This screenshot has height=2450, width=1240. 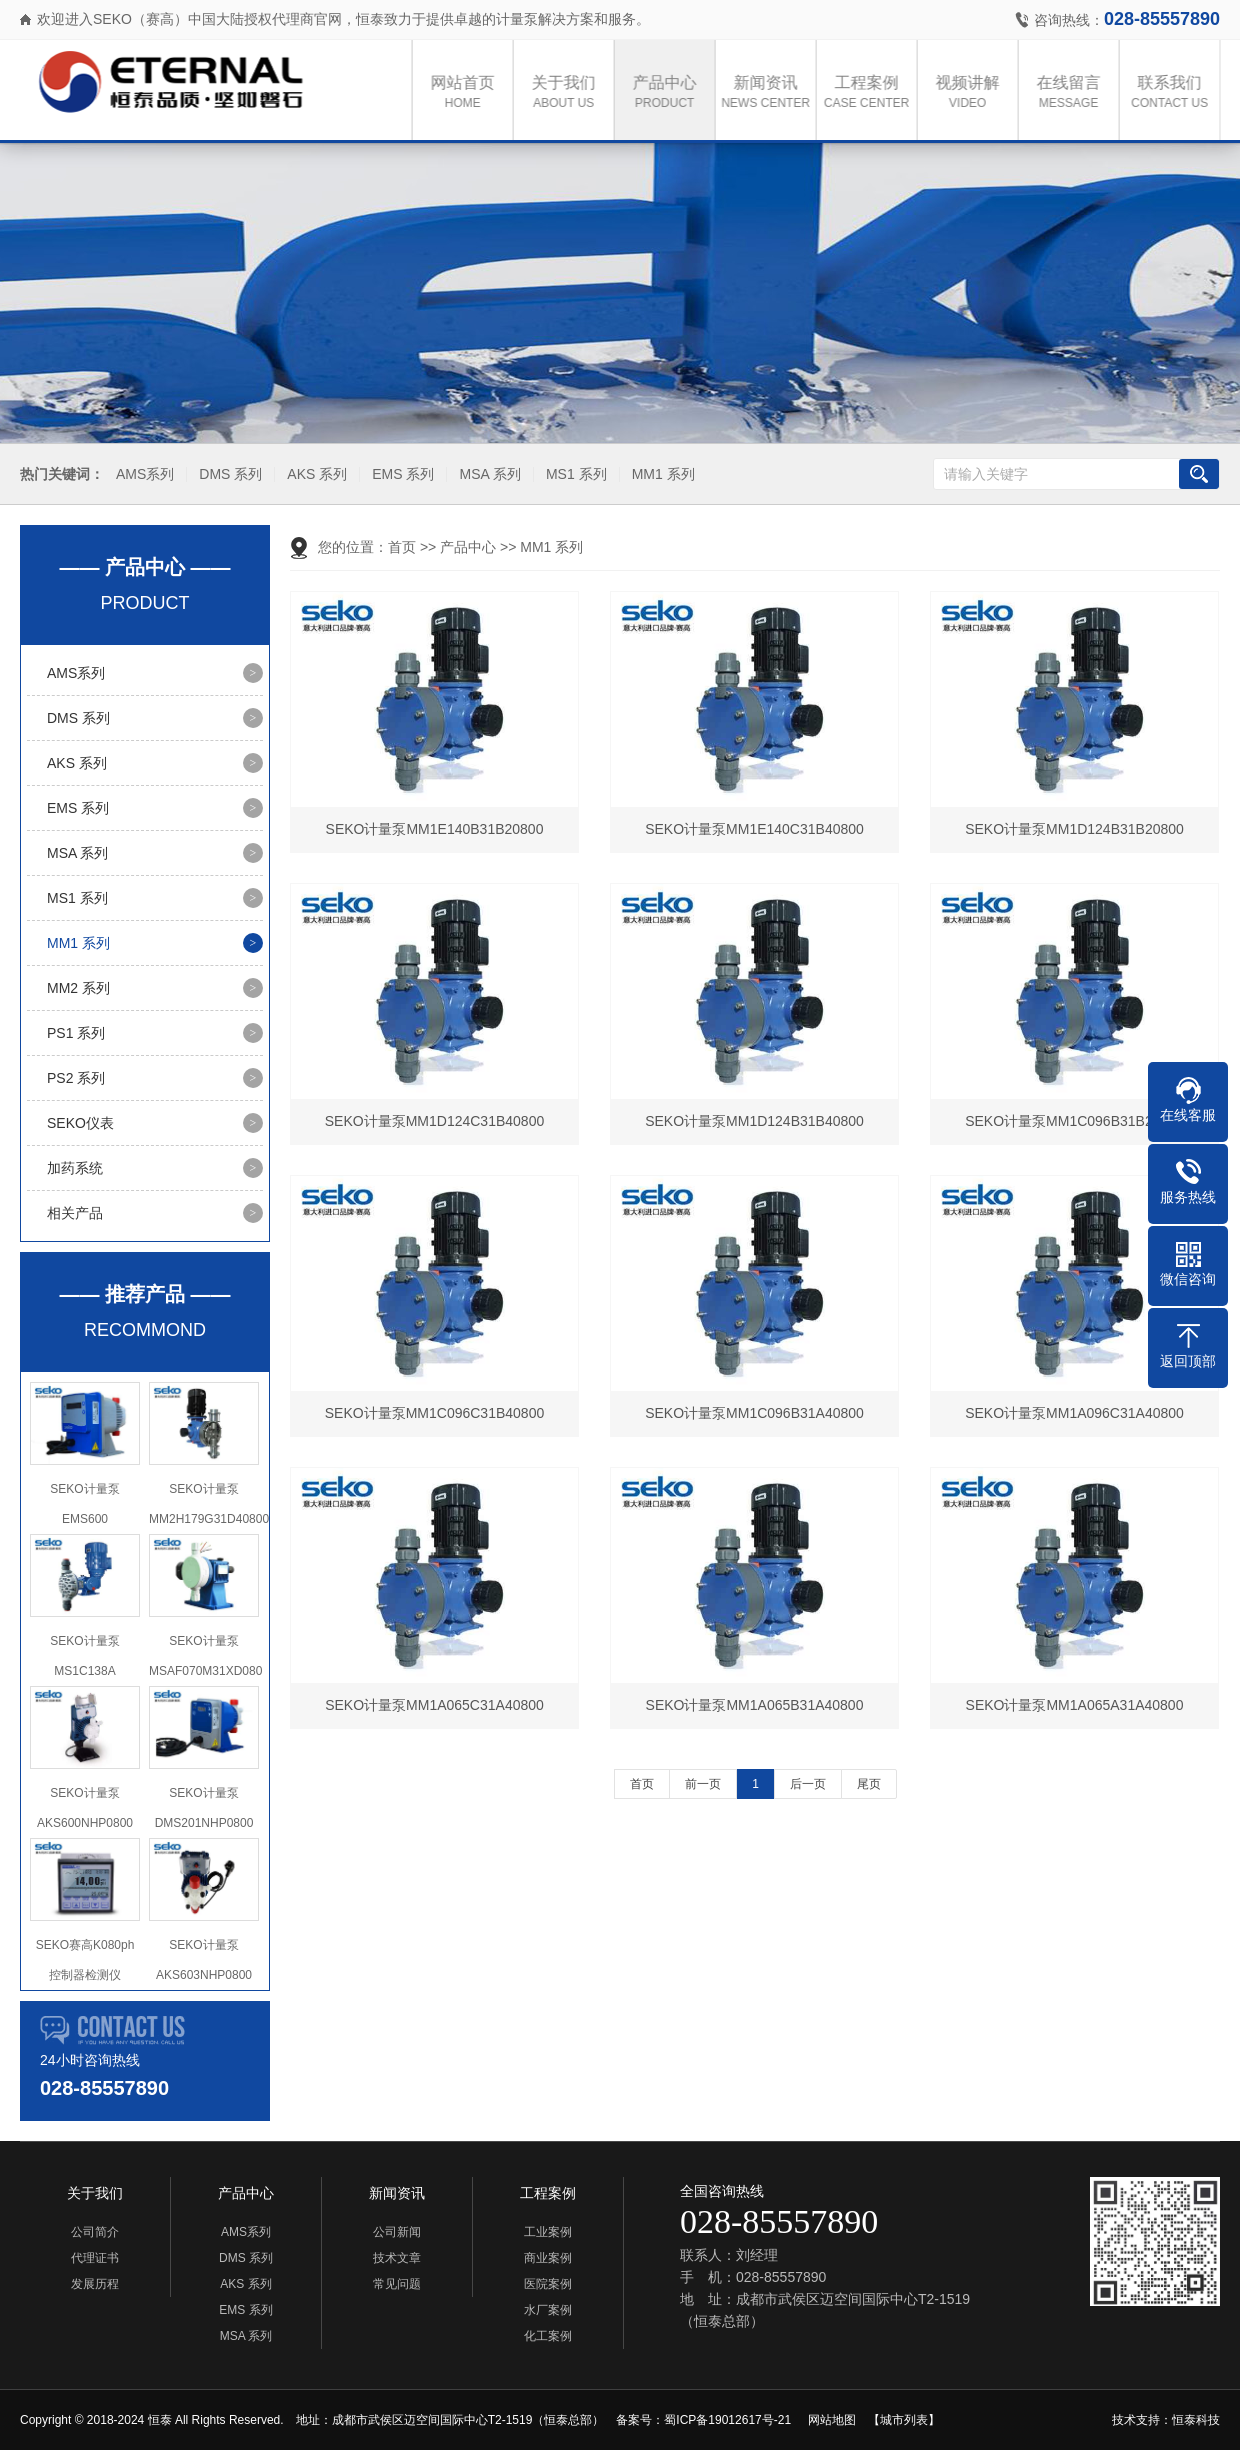 What do you see at coordinates (548, 2232) in the screenshot?
I see `工业案例` at bounding box center [548, 2232].